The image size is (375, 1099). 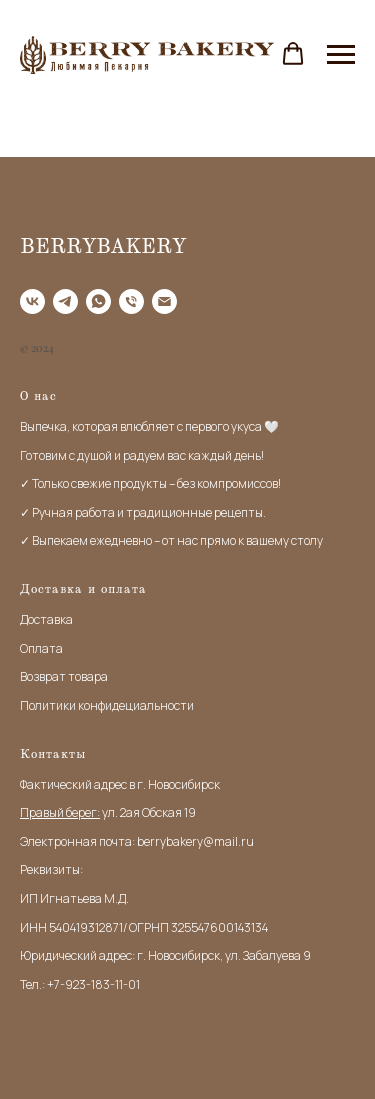 I want to click on [Email], so click(x=164, y=301).